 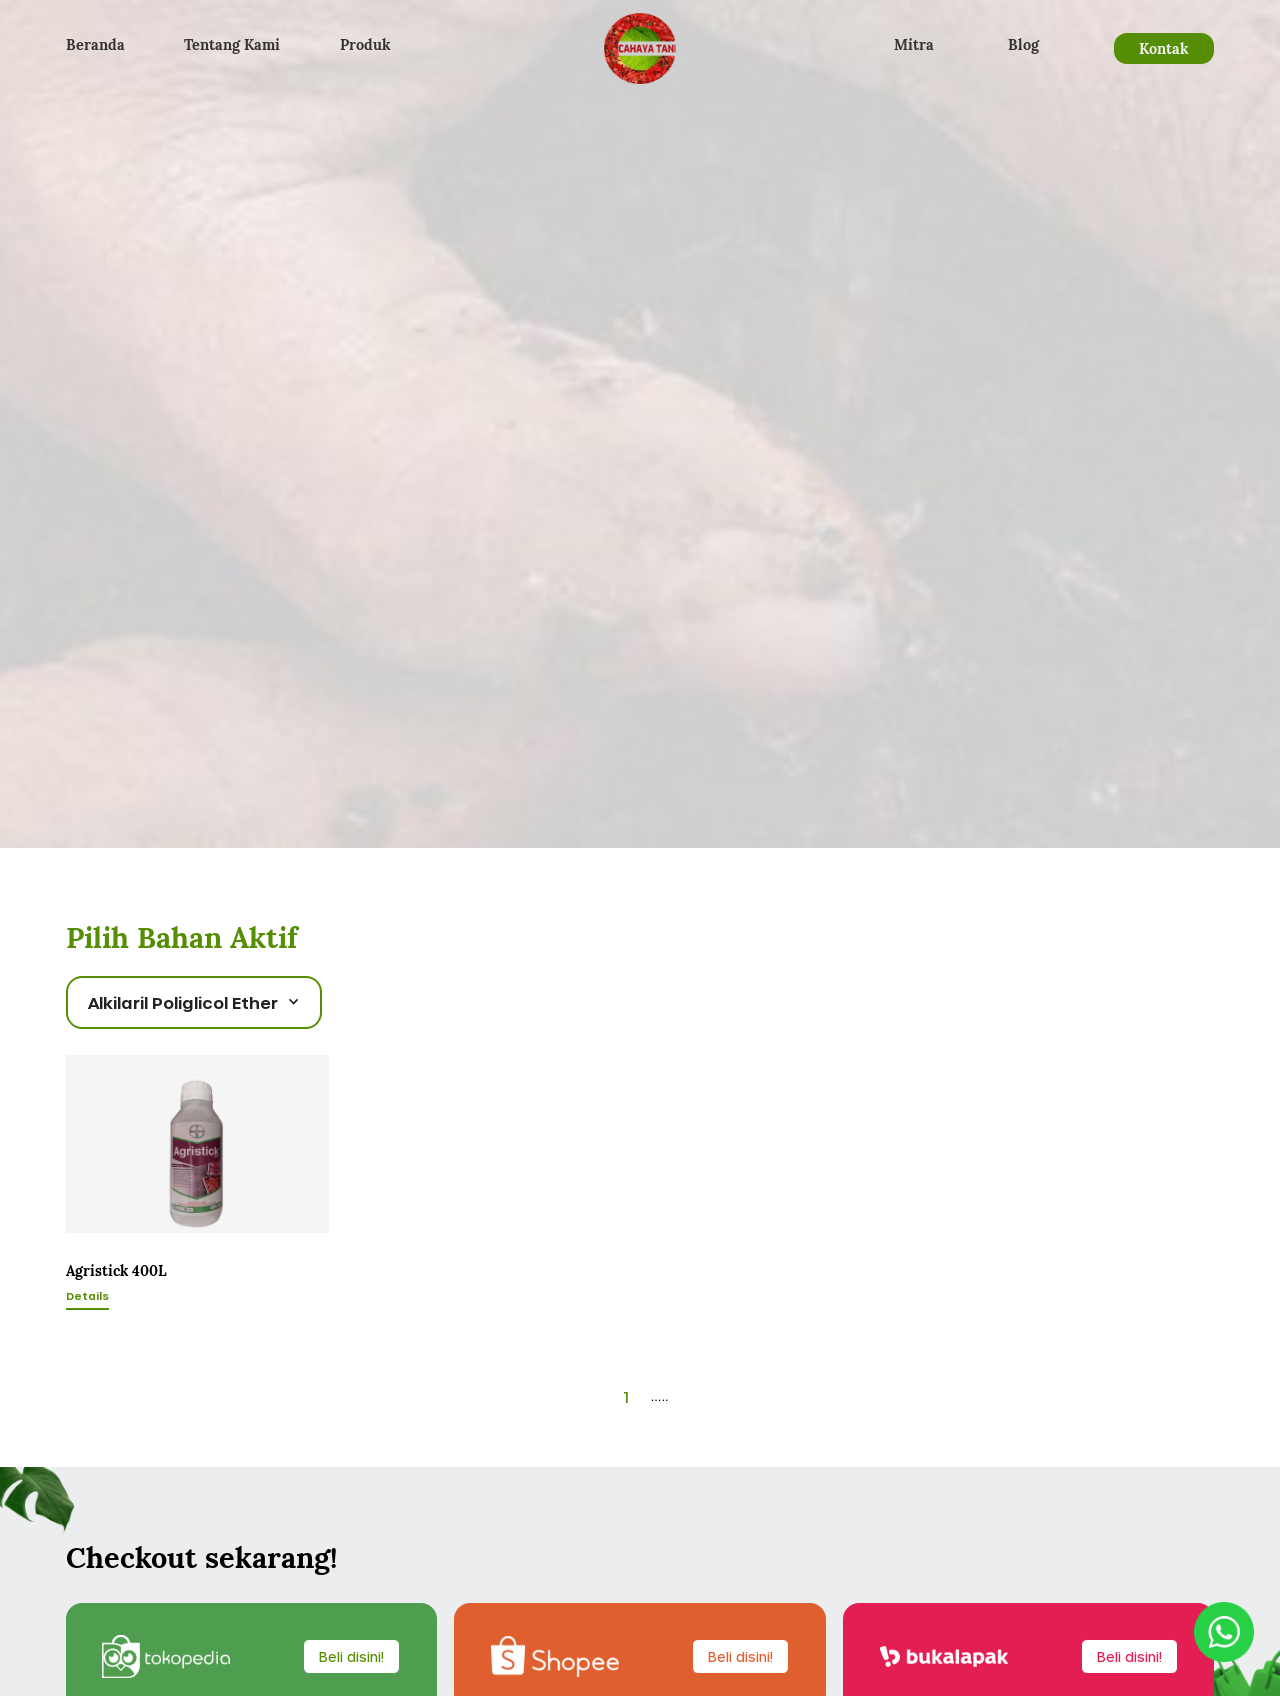 What do you see at coordinates (232, 44) in the screenshot?
I see `Tentang Kami` at bounding box center [232, 44].